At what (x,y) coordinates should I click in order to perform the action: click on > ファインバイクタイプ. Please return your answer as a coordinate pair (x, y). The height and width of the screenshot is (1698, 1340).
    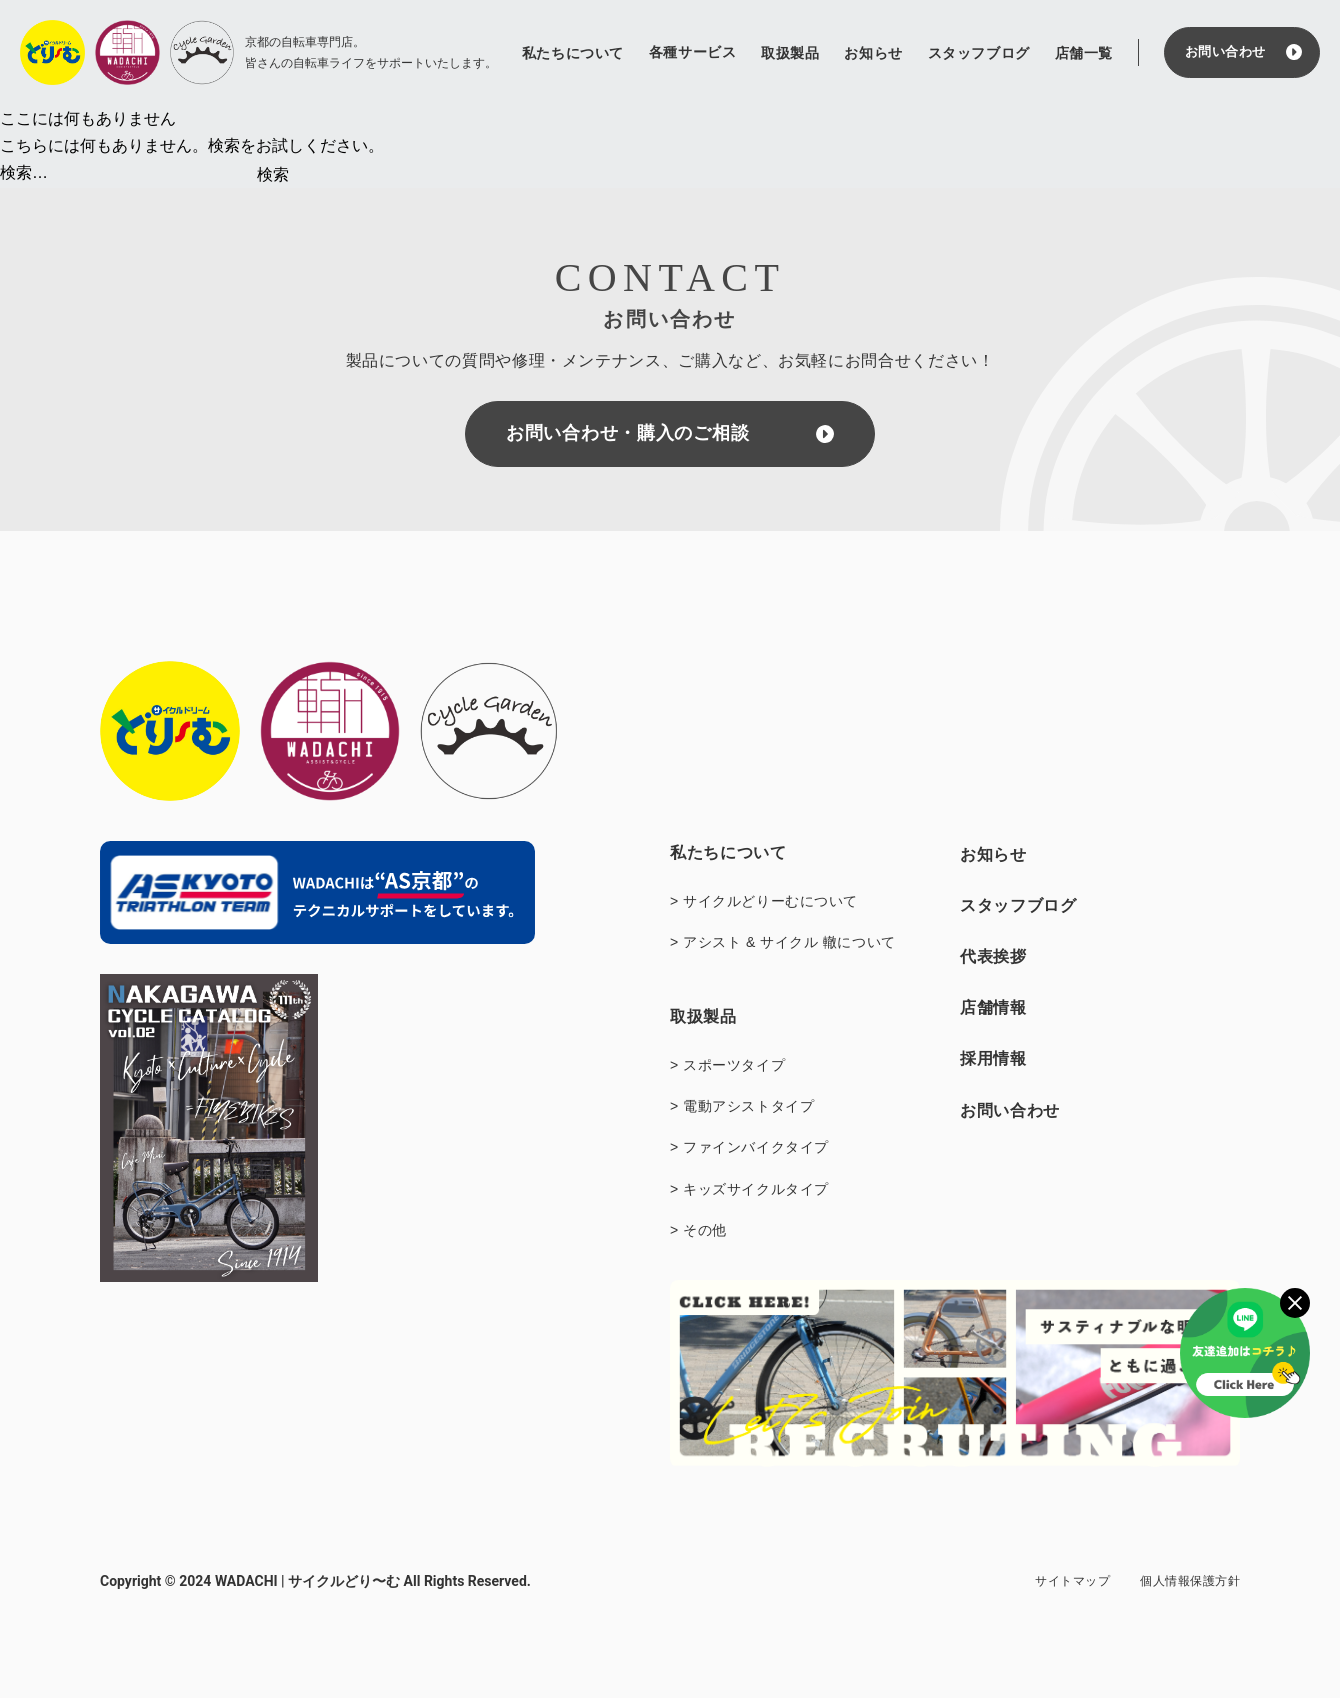
    Looking at the image, I should click on (749, 1147).